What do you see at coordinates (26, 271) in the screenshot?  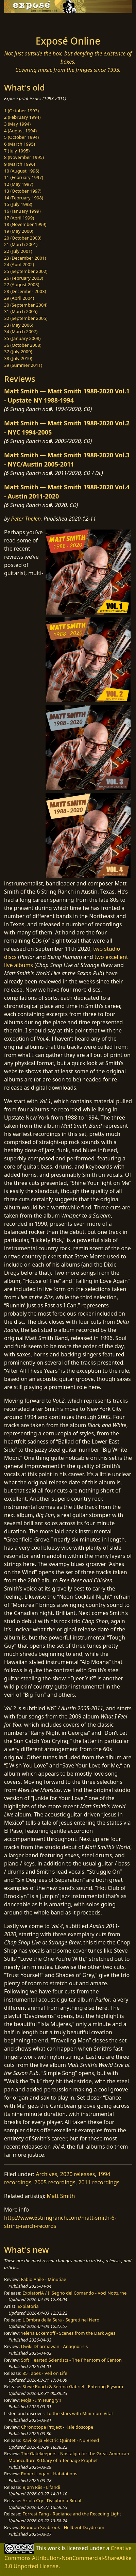 I see `25 (September 2002)` at bounding box center [26, 271].